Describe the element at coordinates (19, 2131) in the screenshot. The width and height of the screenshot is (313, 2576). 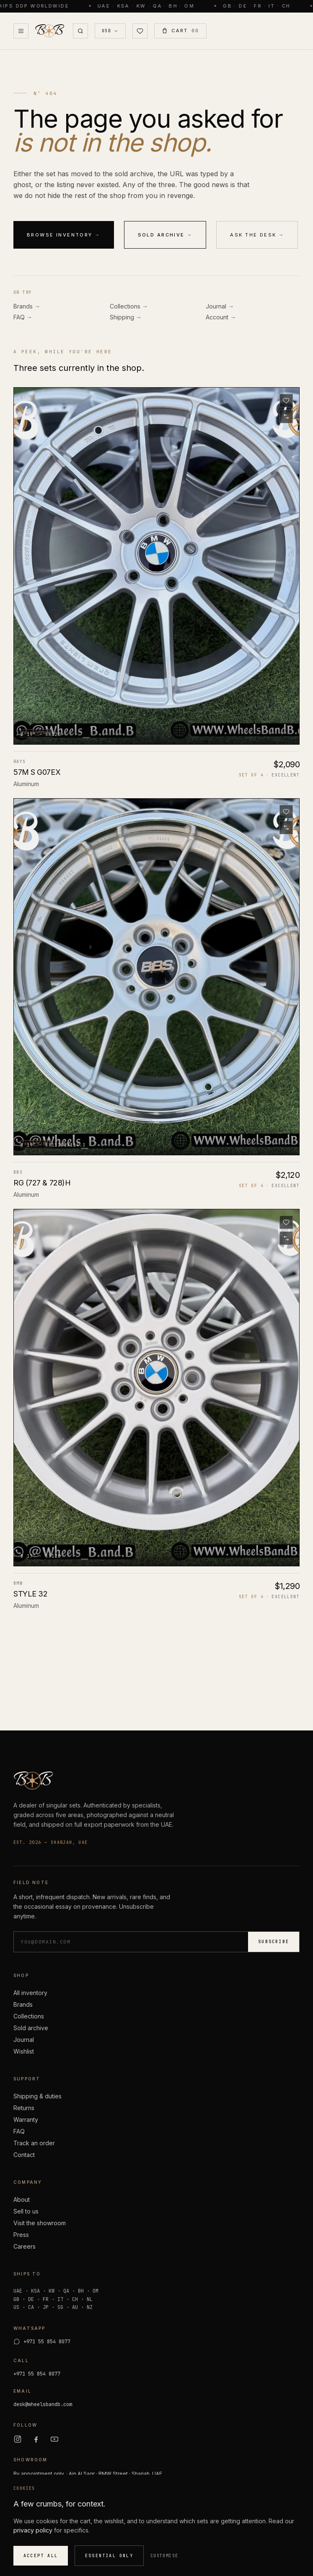
I see `FAQ` at that location.